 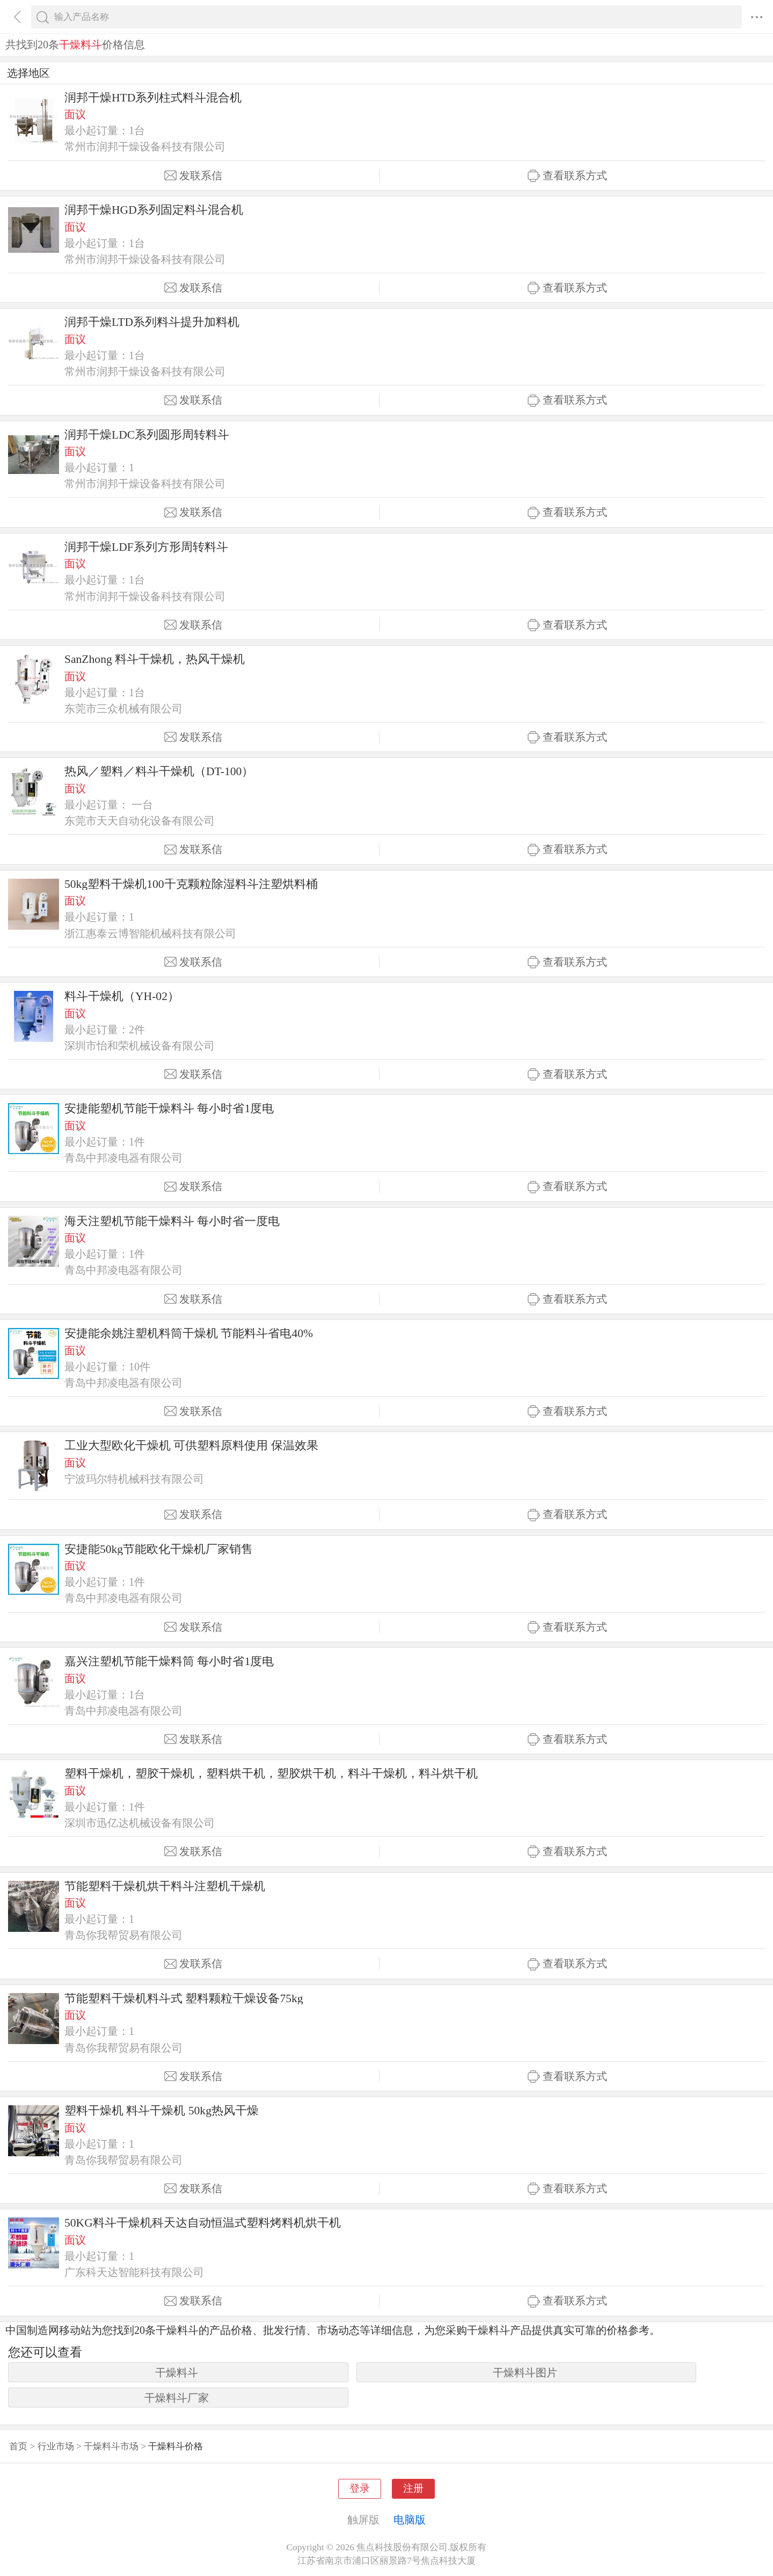 I want to click on 海天注塑机节能干燥料斗 每小时省一度电, so click(x=172, y=1221).